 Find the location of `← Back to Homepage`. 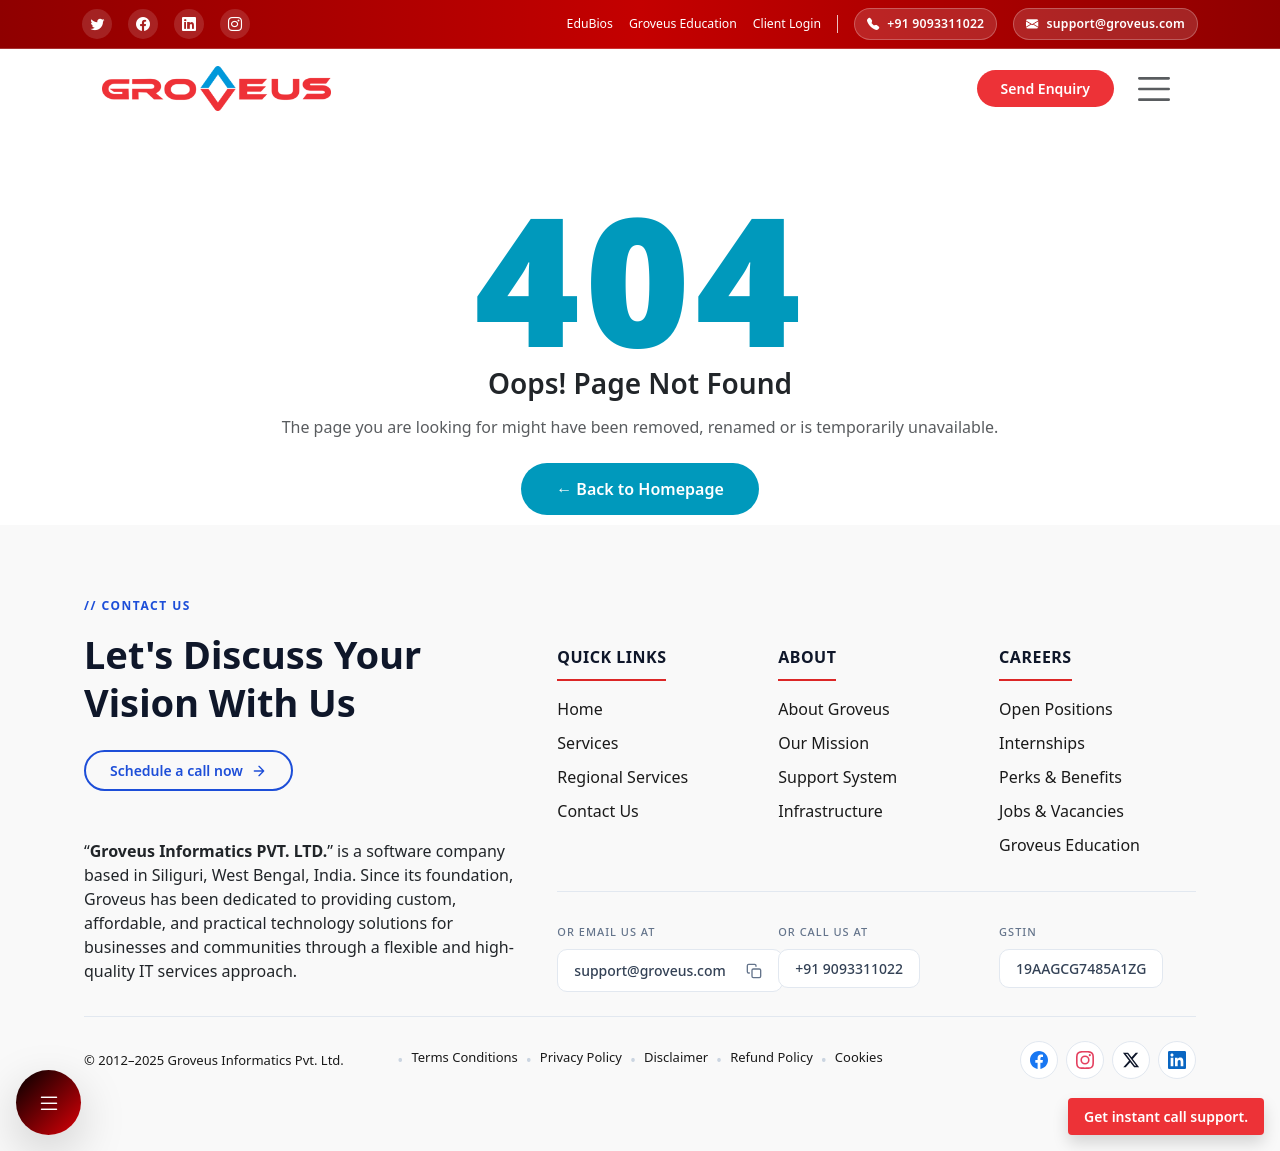

← Back to Homepage is located at coordinates (640, 489).